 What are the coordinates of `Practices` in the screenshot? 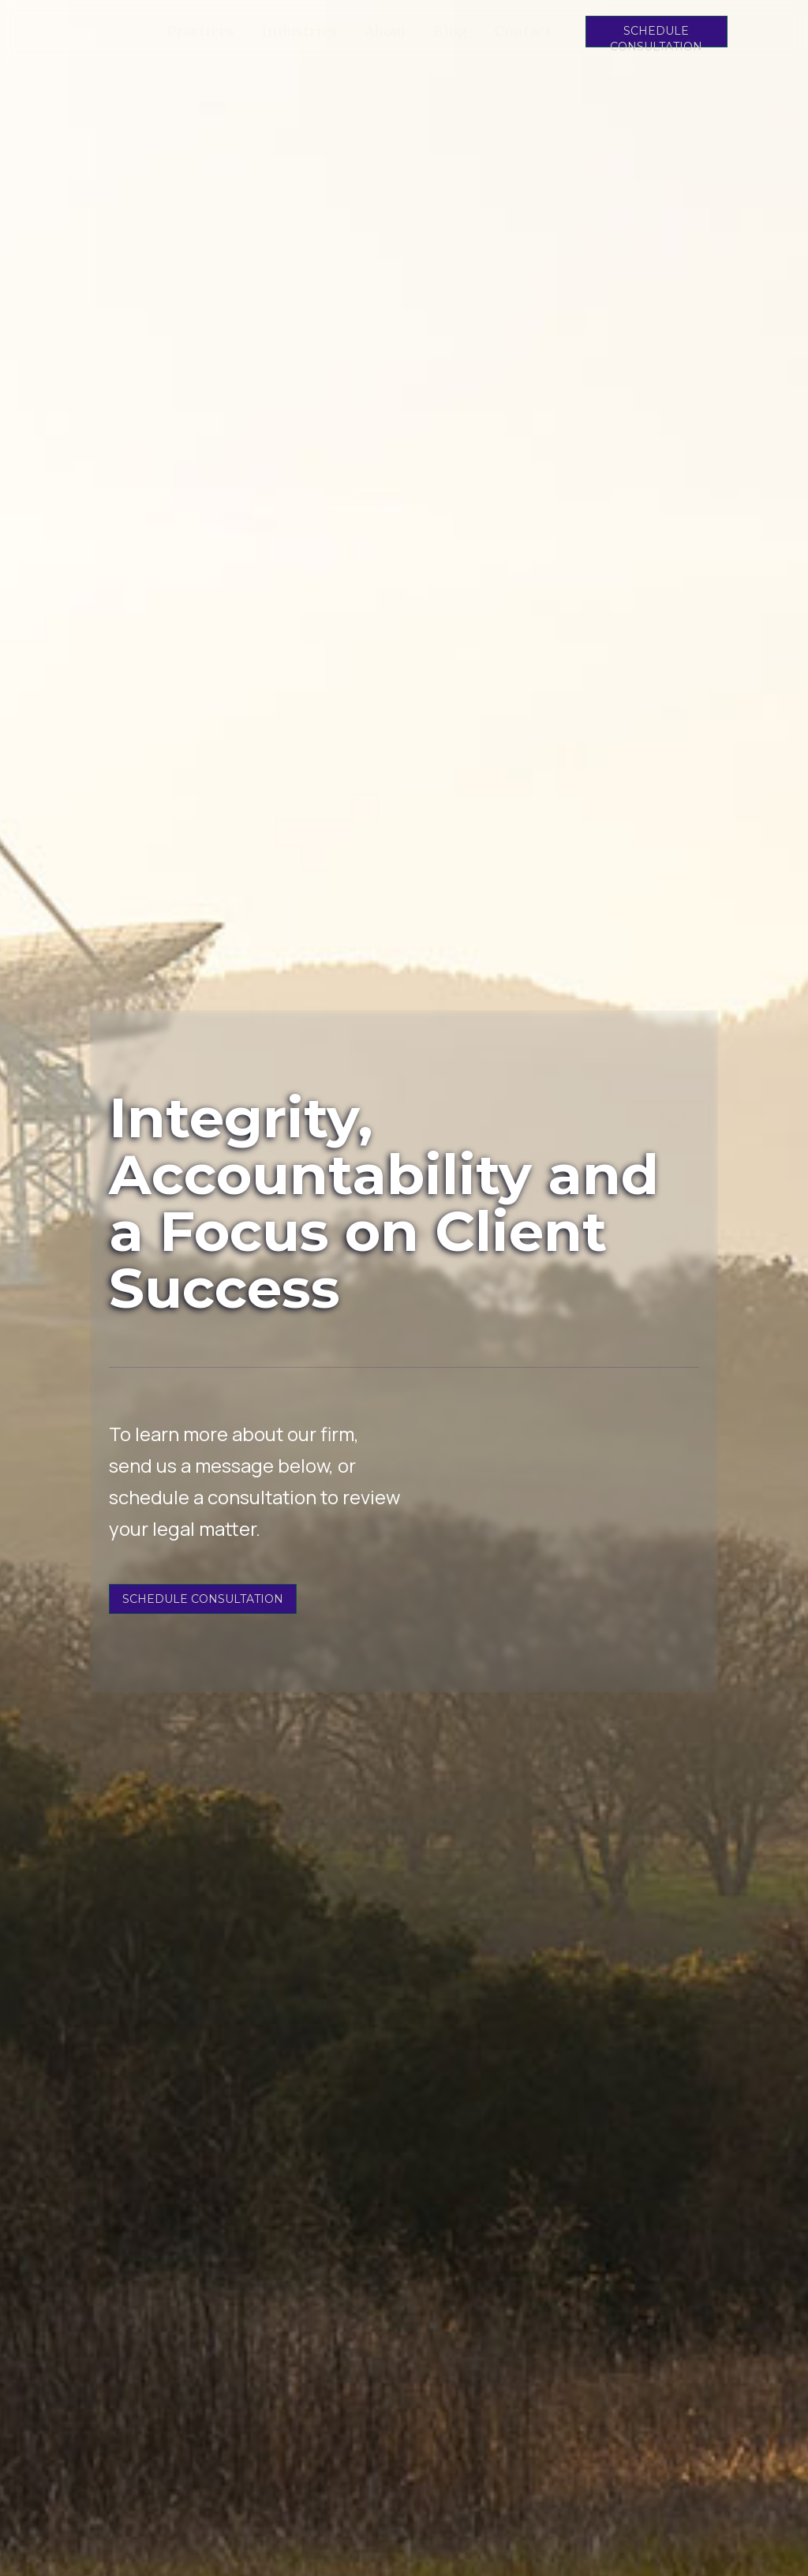 It's located at (200, 31).